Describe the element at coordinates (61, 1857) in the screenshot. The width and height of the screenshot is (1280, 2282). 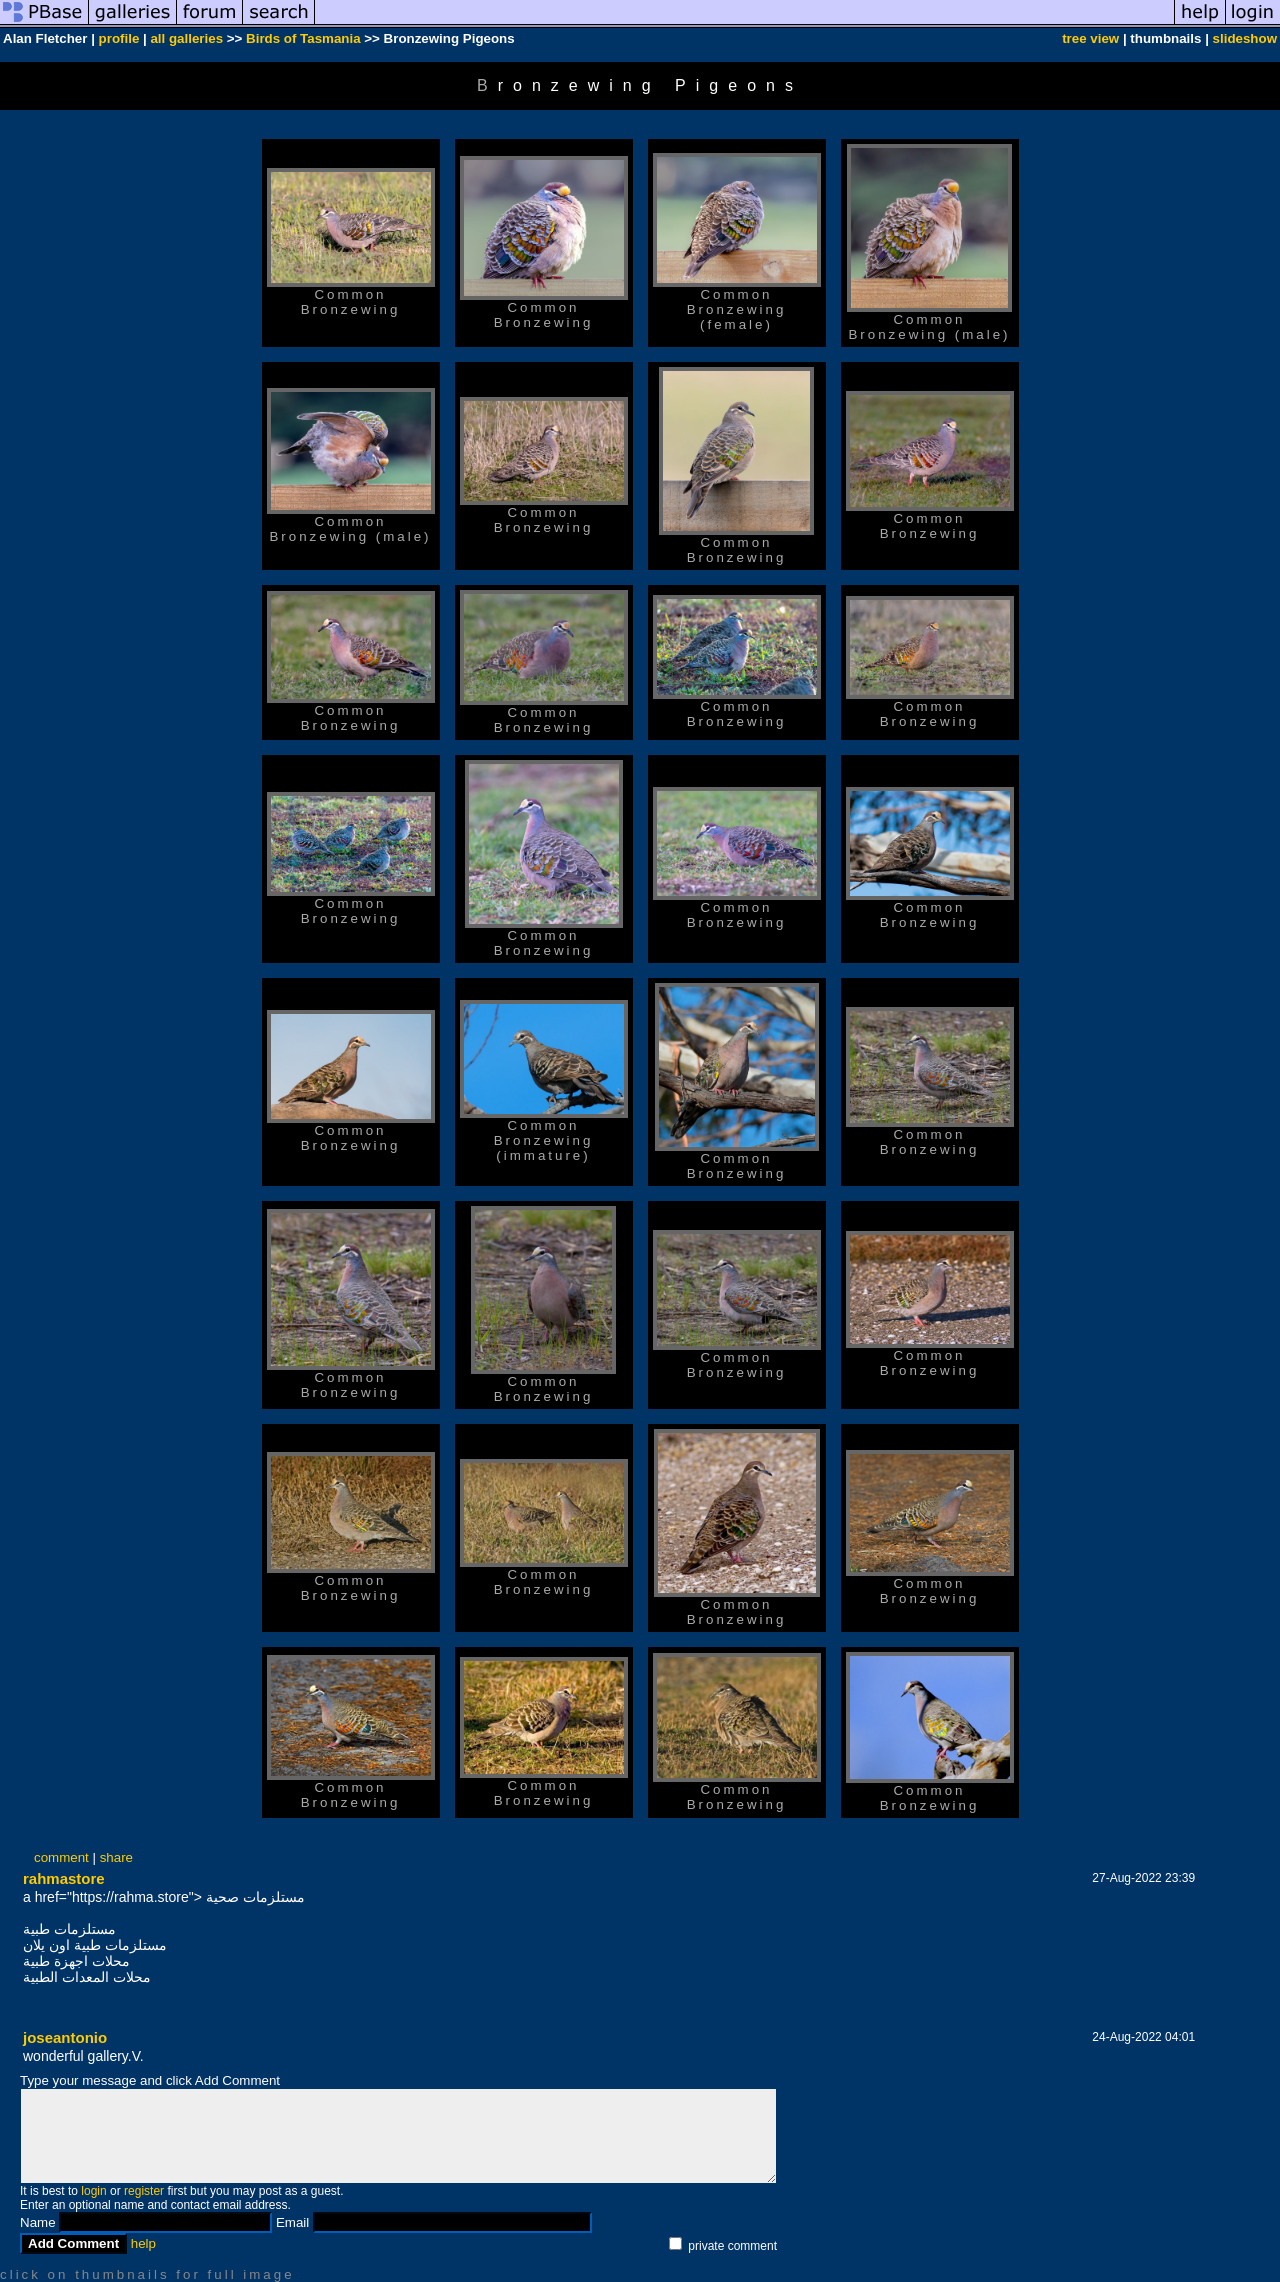
I see `comment` at that location.